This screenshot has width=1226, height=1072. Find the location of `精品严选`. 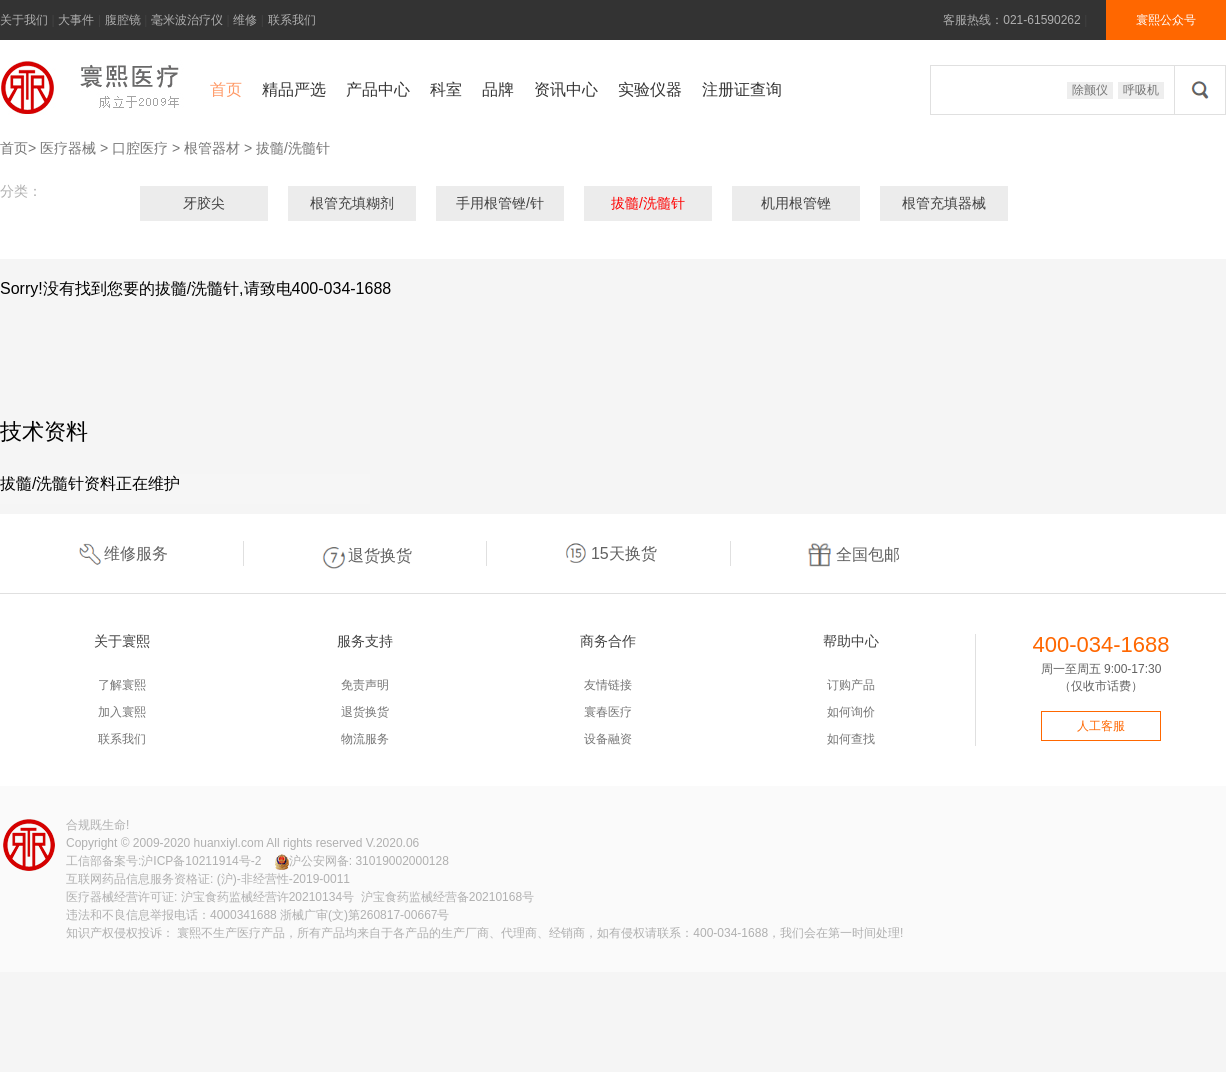

精品严选 is located at coordinates (294, 89).